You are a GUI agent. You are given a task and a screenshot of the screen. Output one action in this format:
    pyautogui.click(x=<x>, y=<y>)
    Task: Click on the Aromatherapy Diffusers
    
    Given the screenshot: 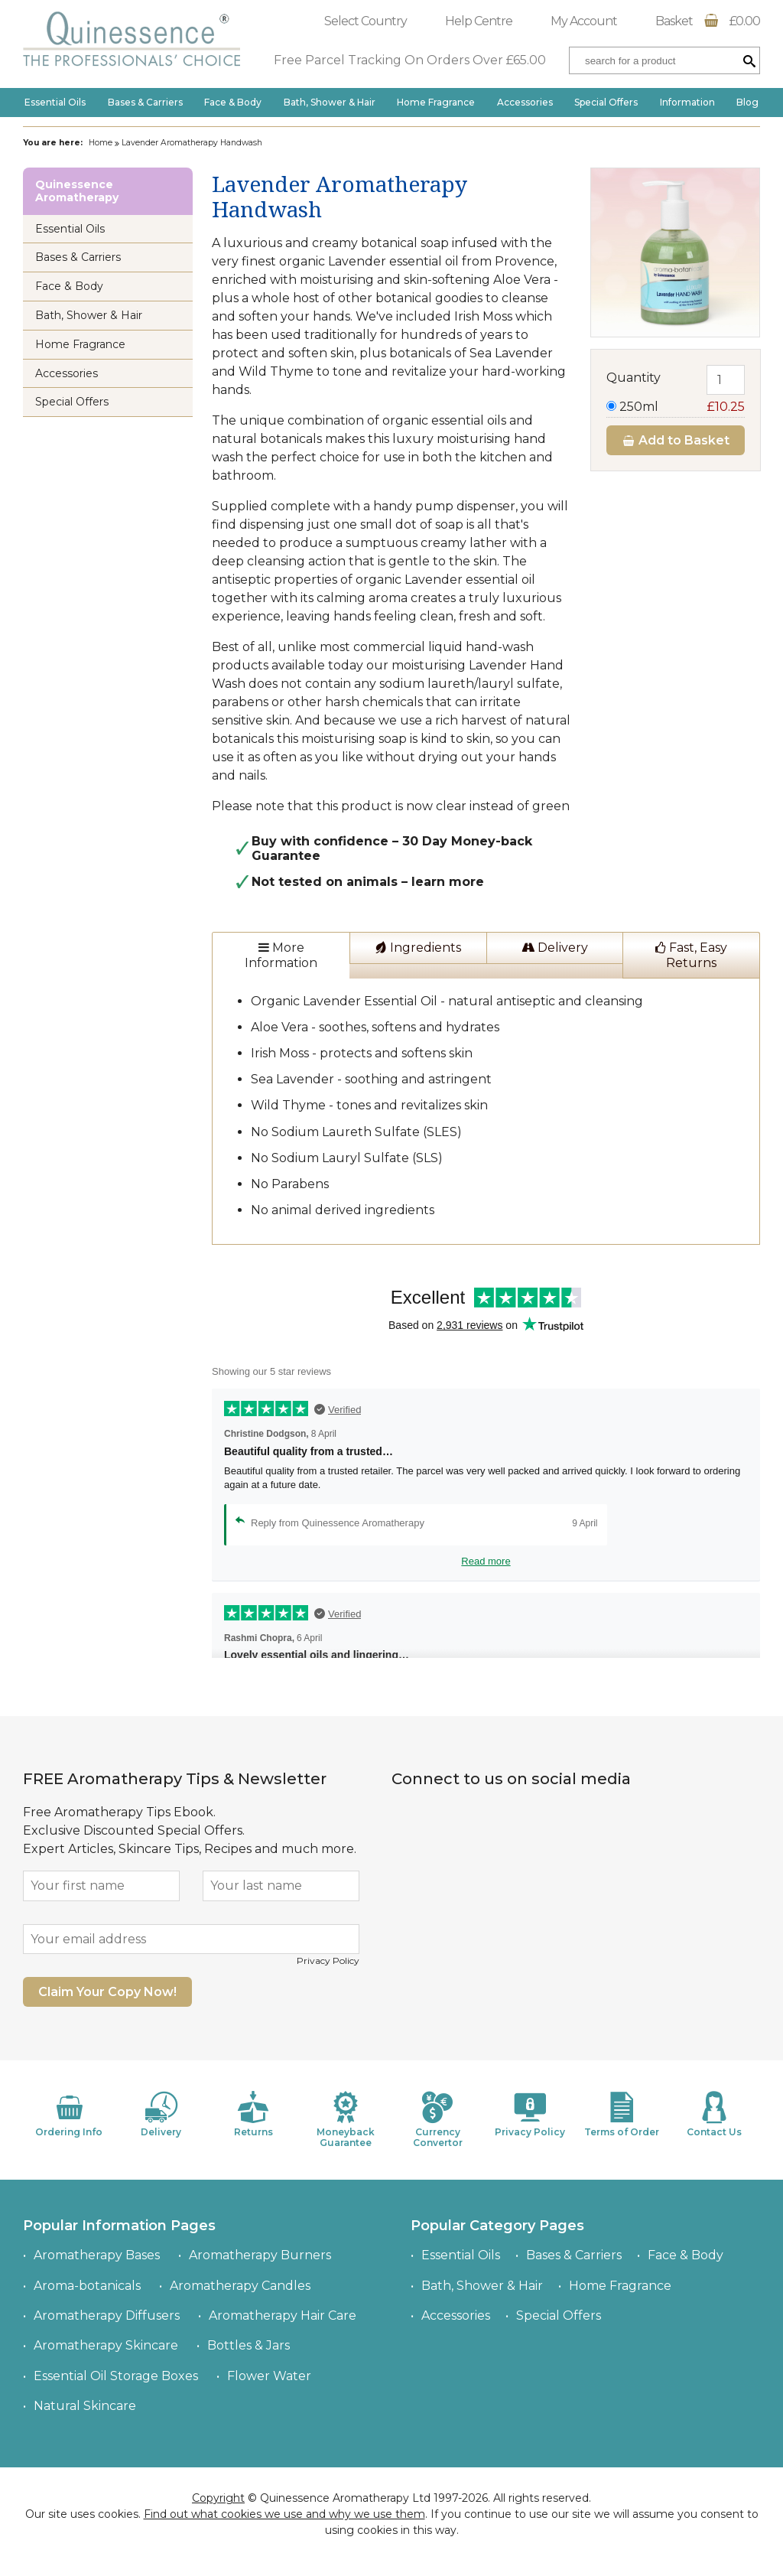 What is the action you would take?
    pyautogui.click(x=107, y=2315)
    